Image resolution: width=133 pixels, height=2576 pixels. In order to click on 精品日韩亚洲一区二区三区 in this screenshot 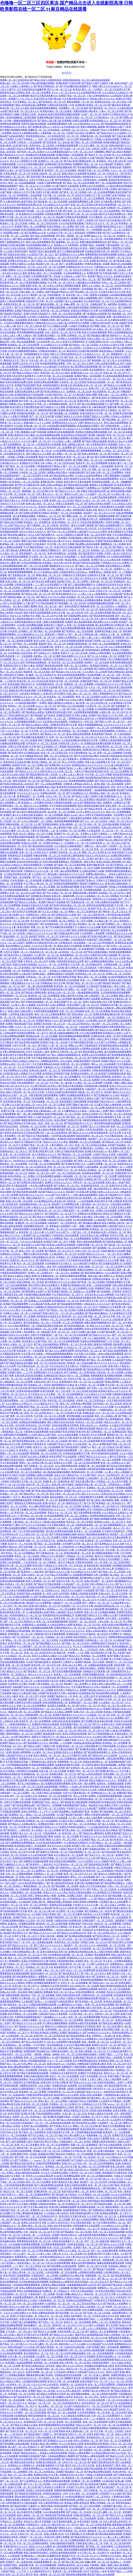, I will do `click(26, 780)`.